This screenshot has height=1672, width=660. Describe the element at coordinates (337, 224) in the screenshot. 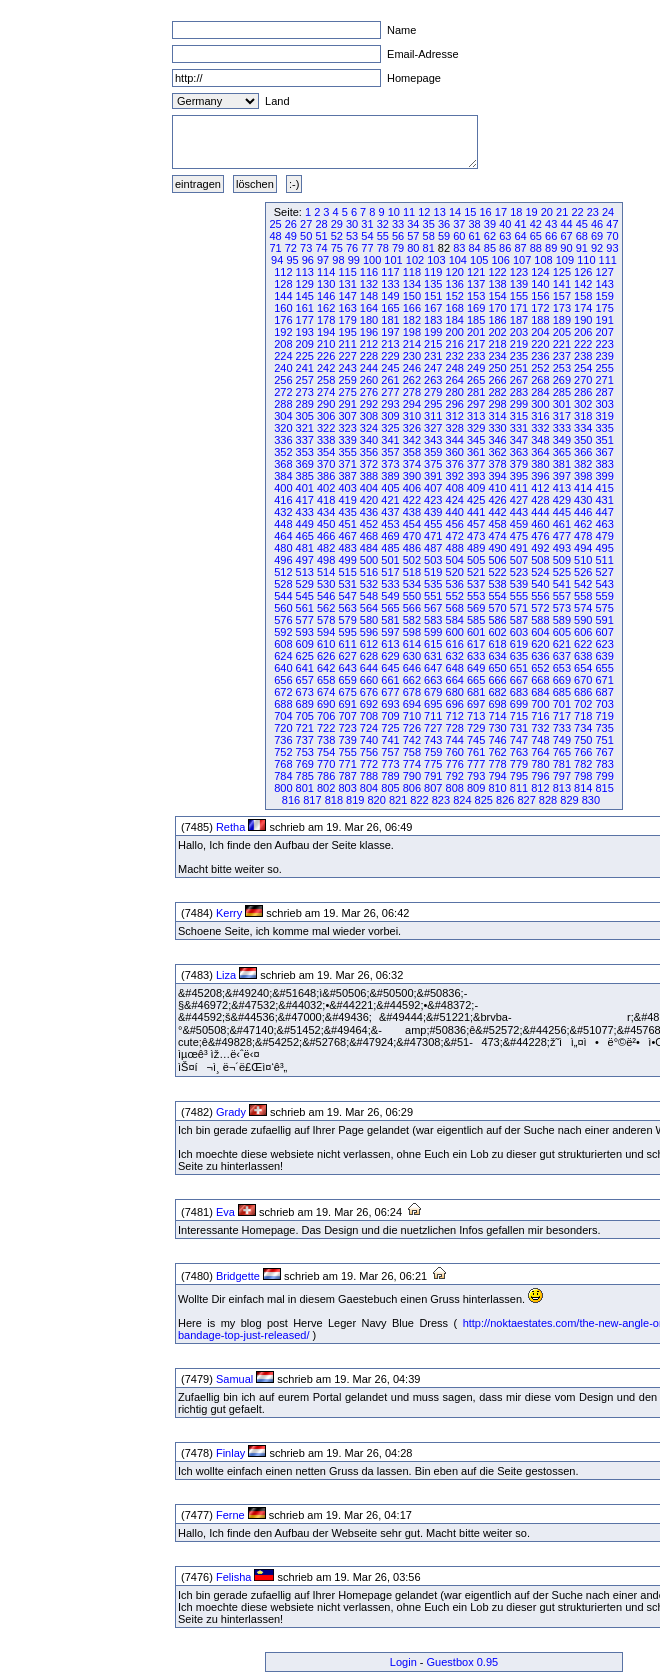

I see `29` at that location.